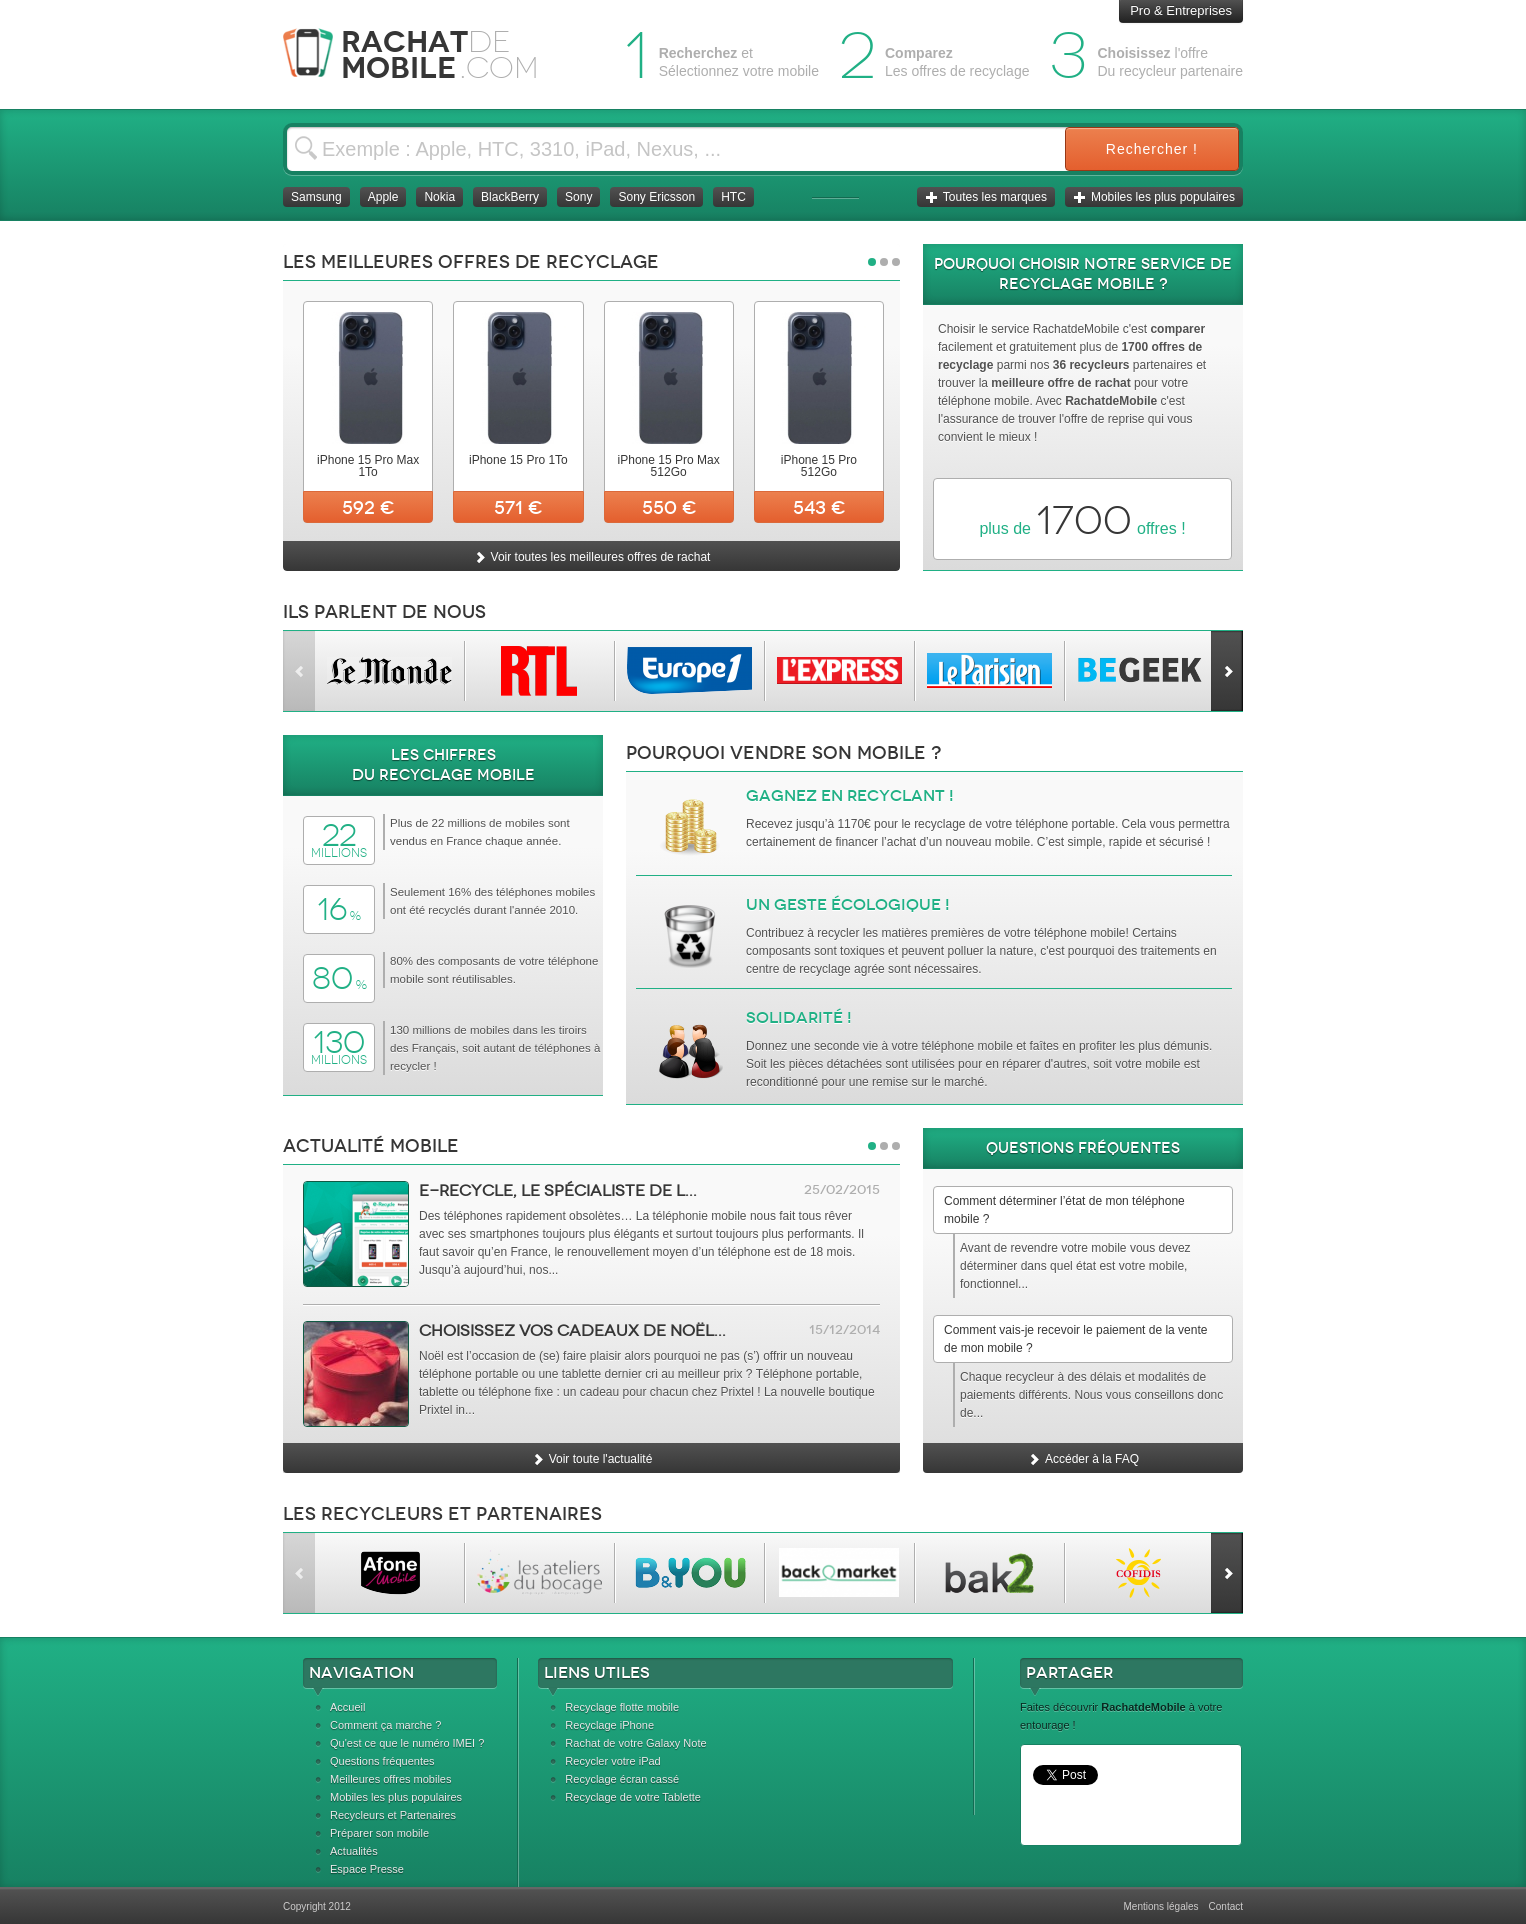  What do you see at coordinates (425, 54) in the screenshot?
I see `Rachat Mobile` at bounding box center [425, 54].